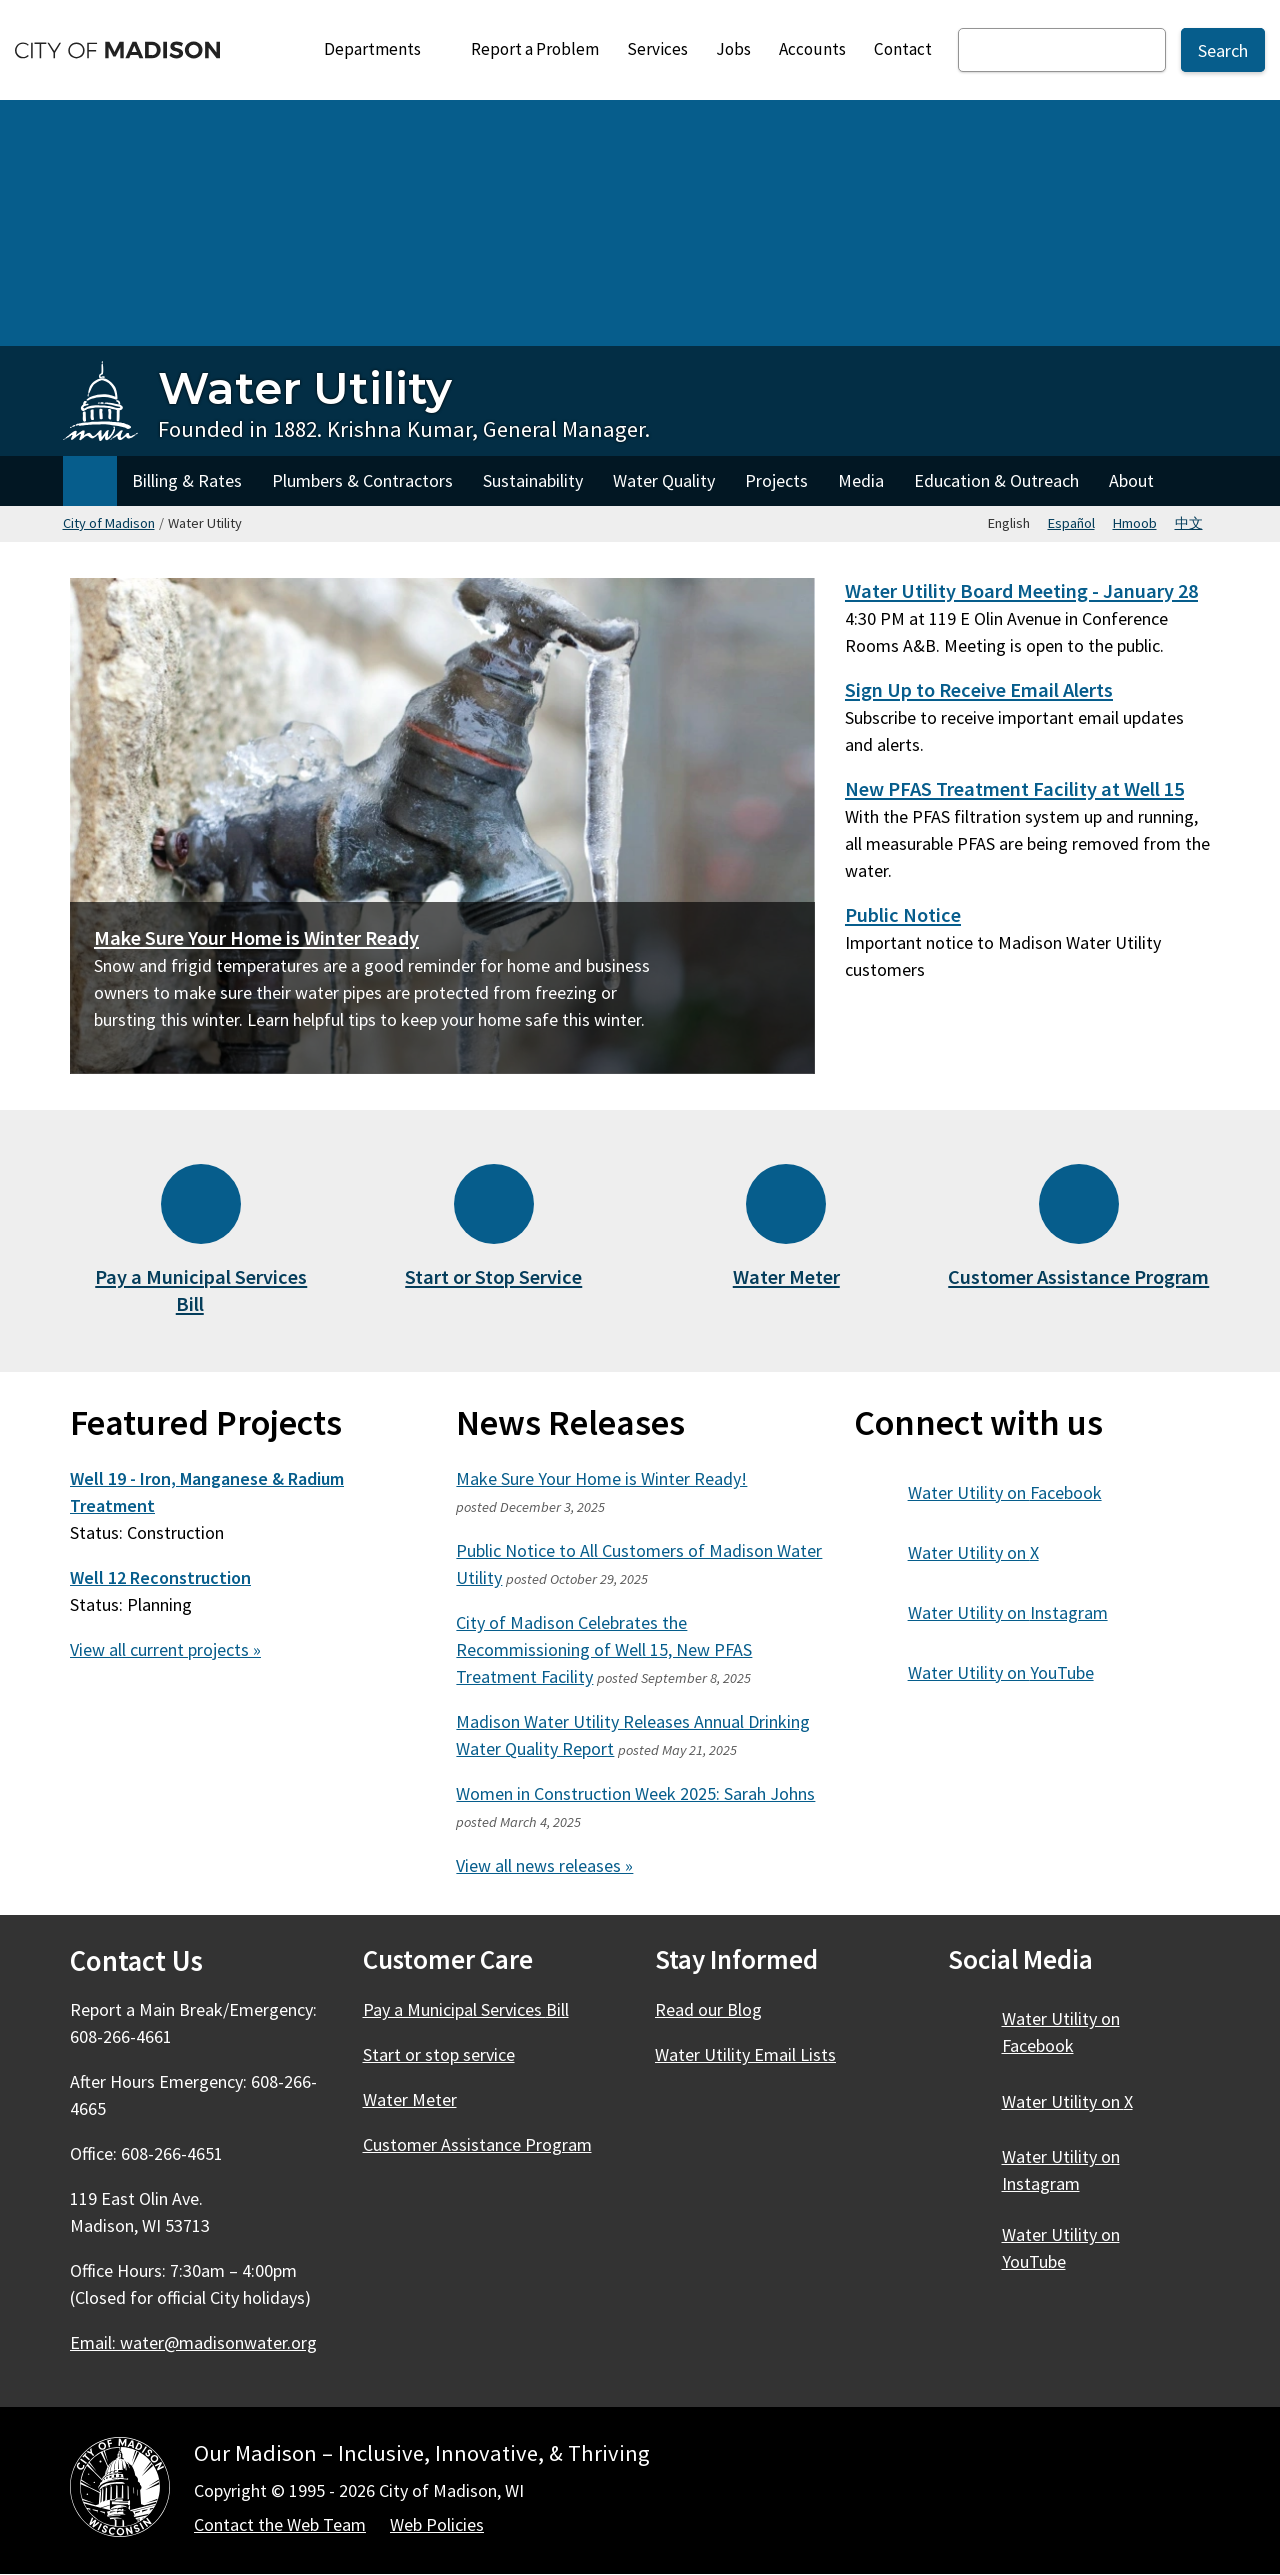 This screenshot has height=2575, width=1280. What do you see at coordinates (201, 1290) in the screenshot?
I see `Pay a Municipal Services` at bounding box center [201, 1290].